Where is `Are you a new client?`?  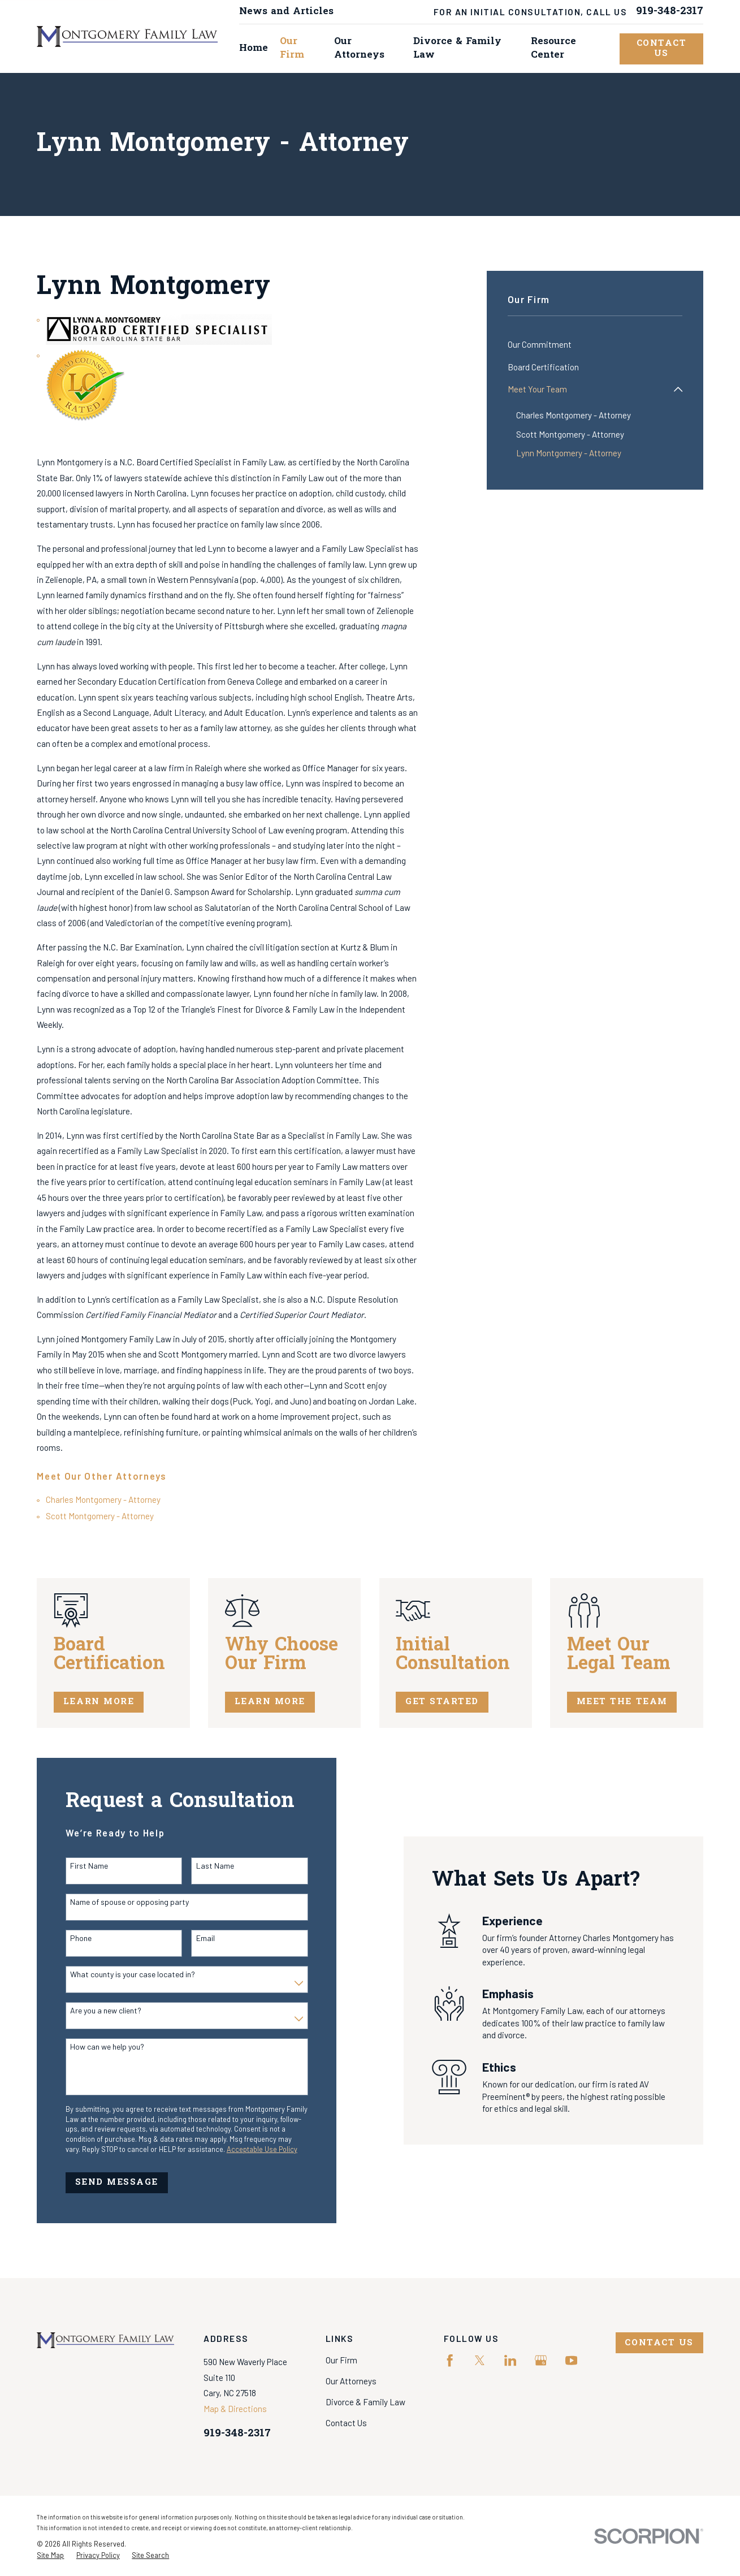 Are you a new client? is located at coordinates (93, 2010).